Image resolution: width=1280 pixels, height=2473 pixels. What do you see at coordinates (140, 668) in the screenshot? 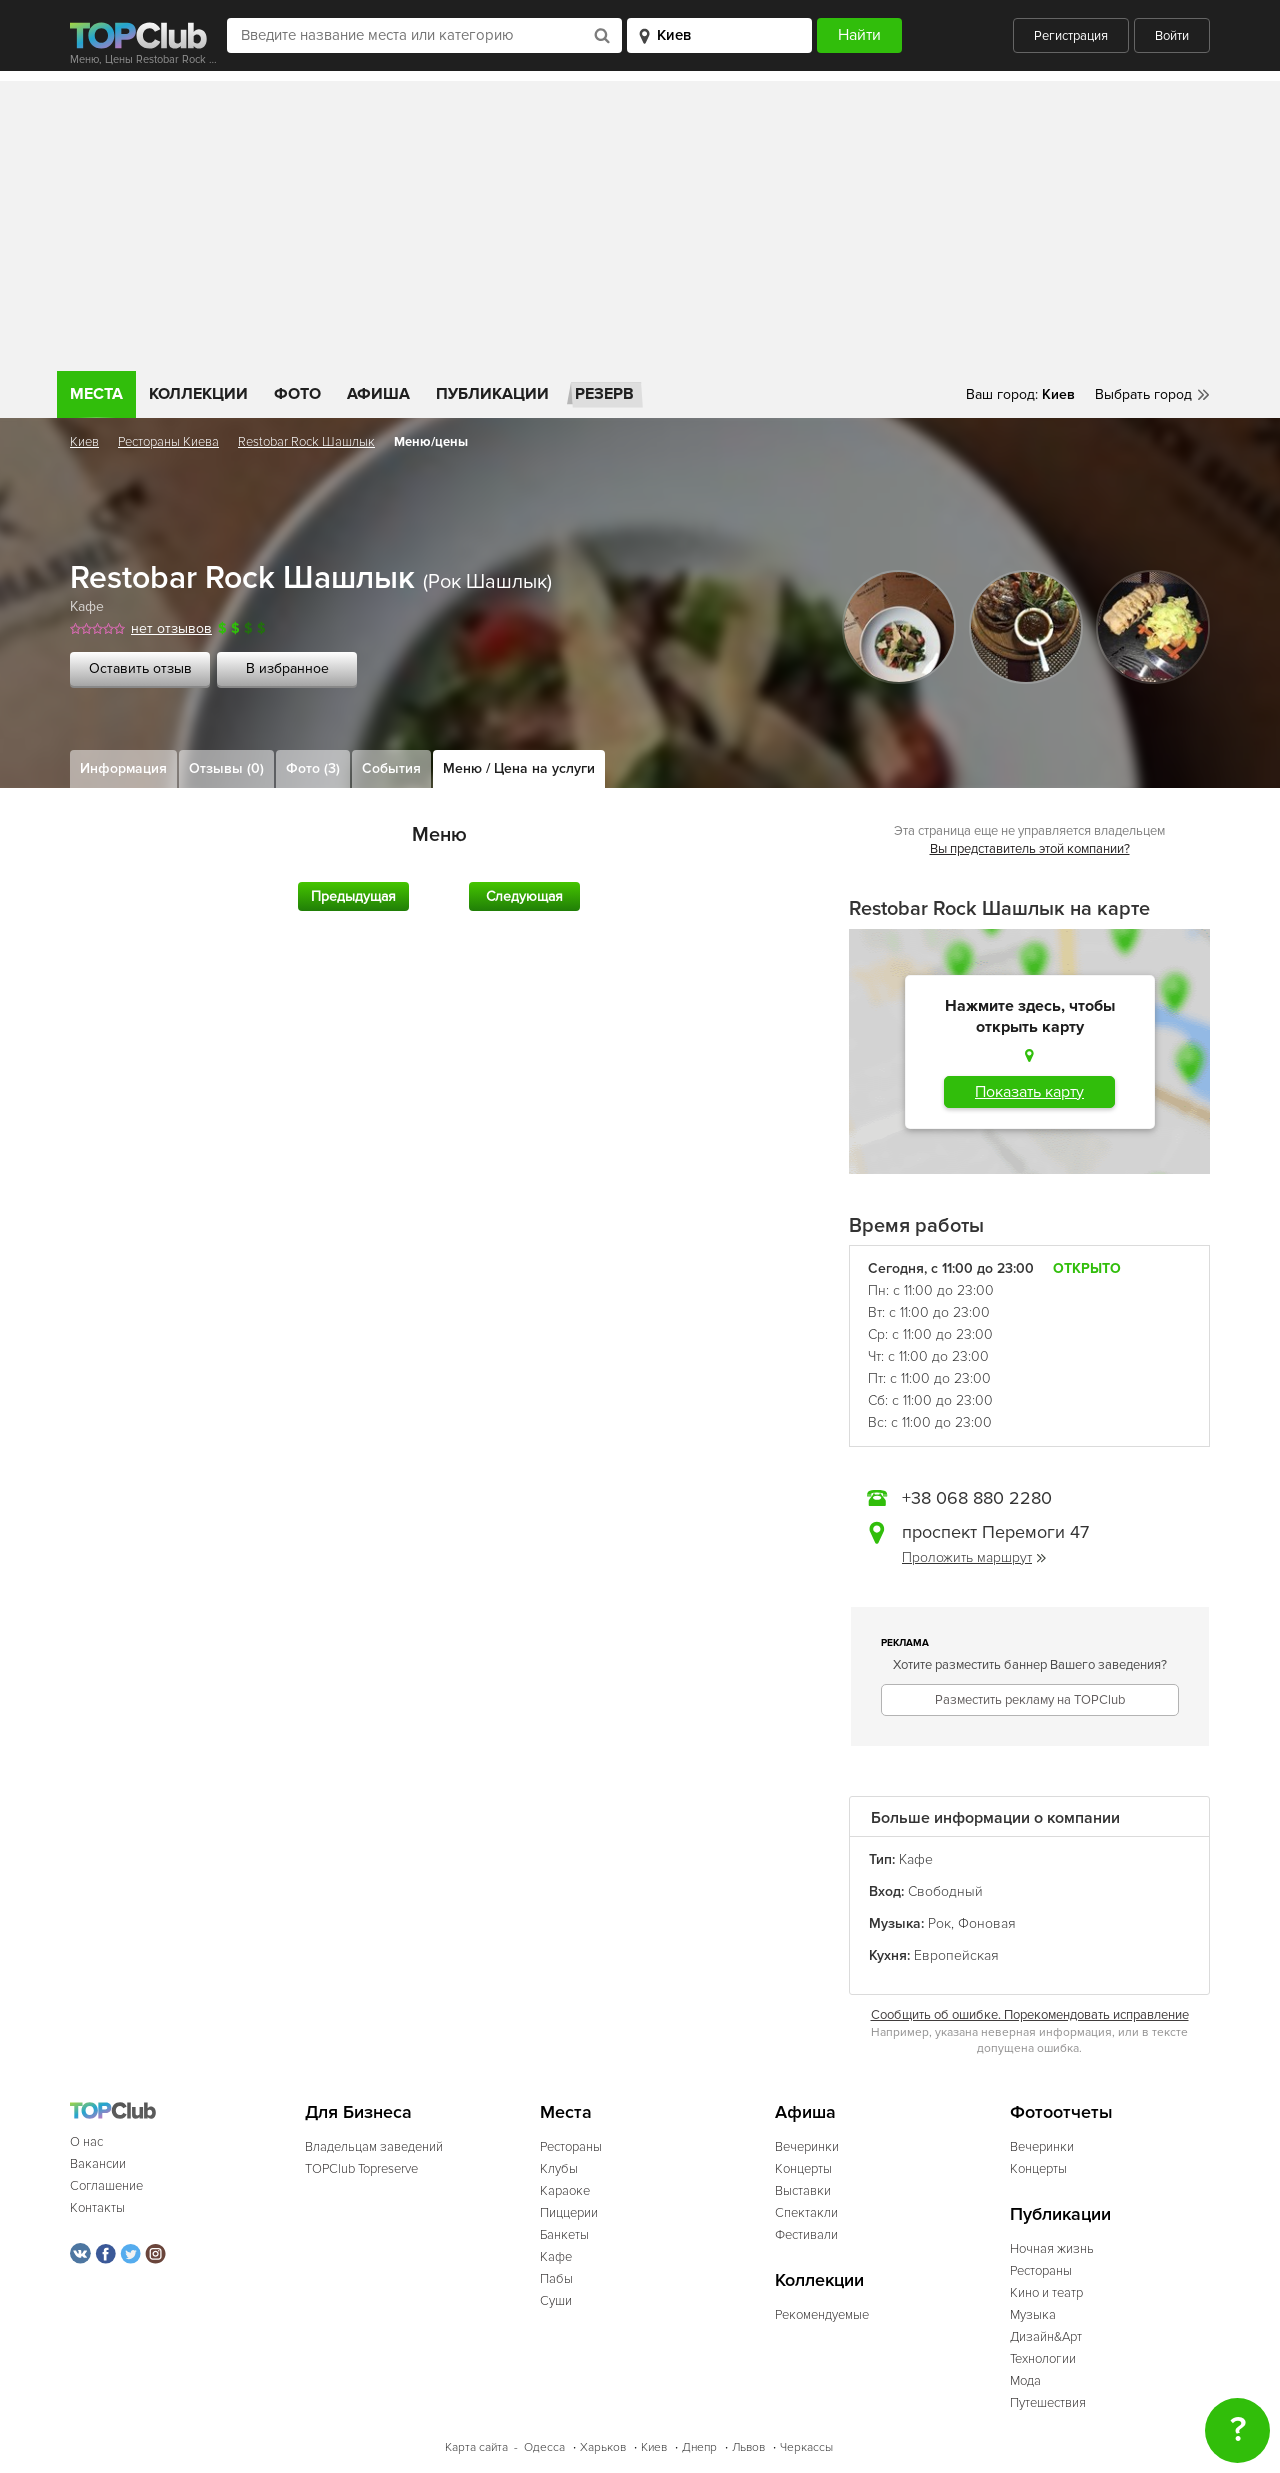
I see `Оставить отзыв` at bounding box center [140, 668].